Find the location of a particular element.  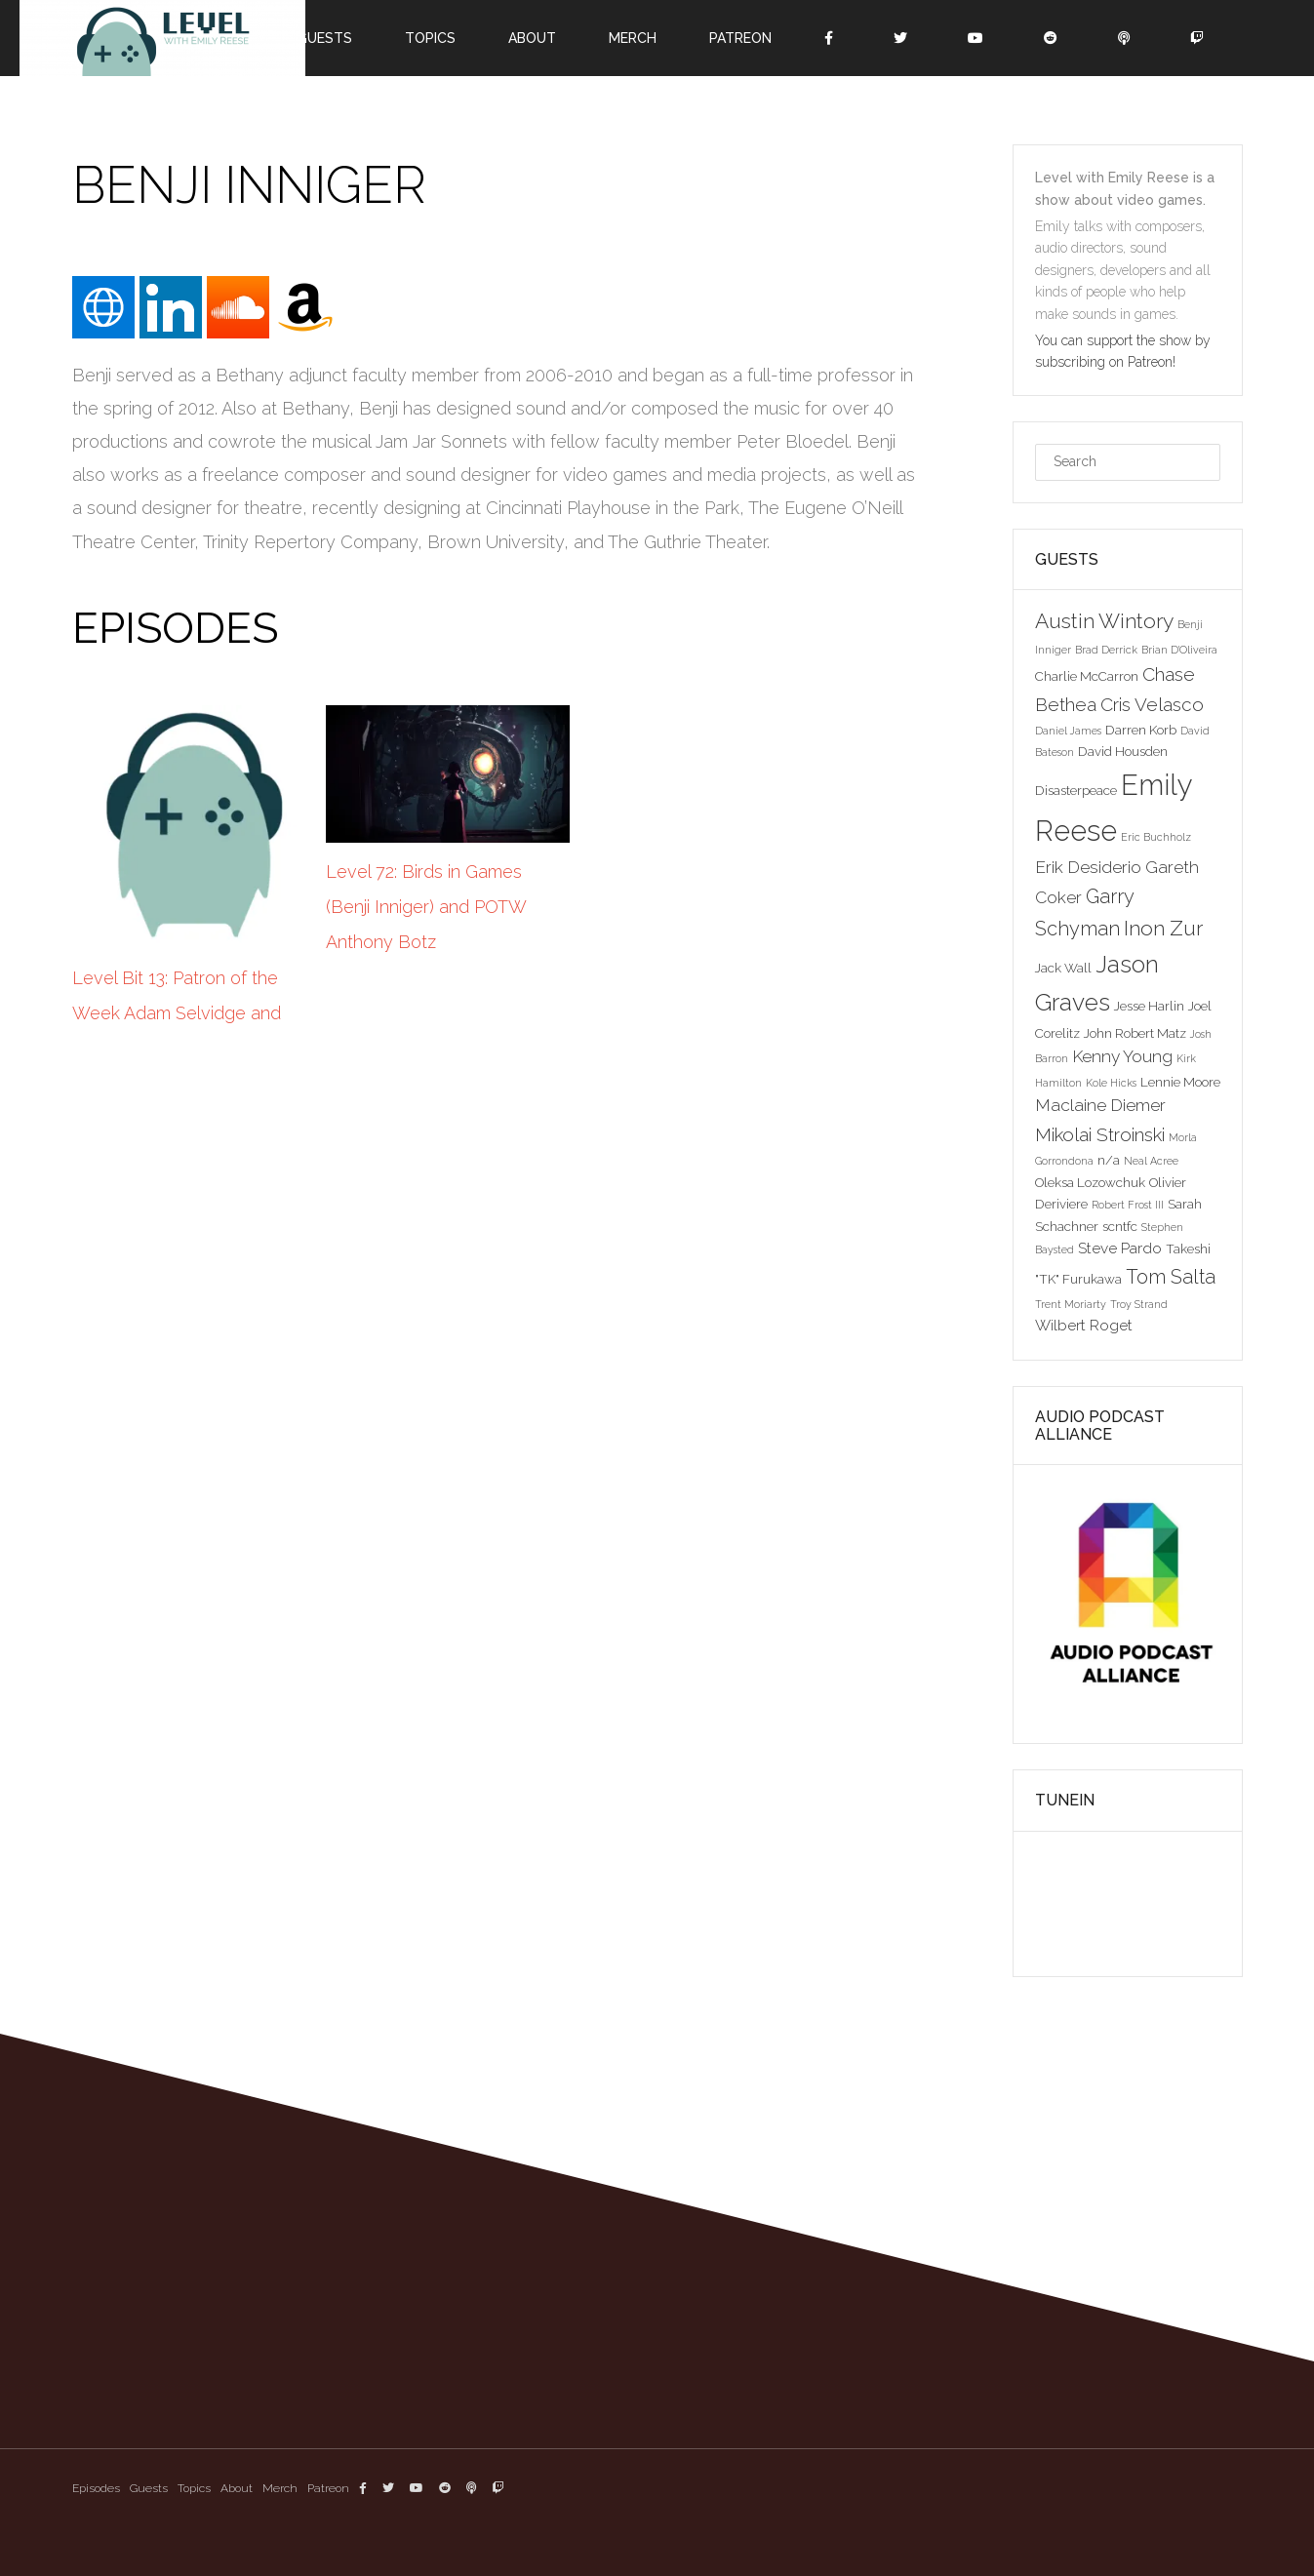

Steve Pardo [Steve Pardo (4 items)] is located at coordinates (1120, 1248).